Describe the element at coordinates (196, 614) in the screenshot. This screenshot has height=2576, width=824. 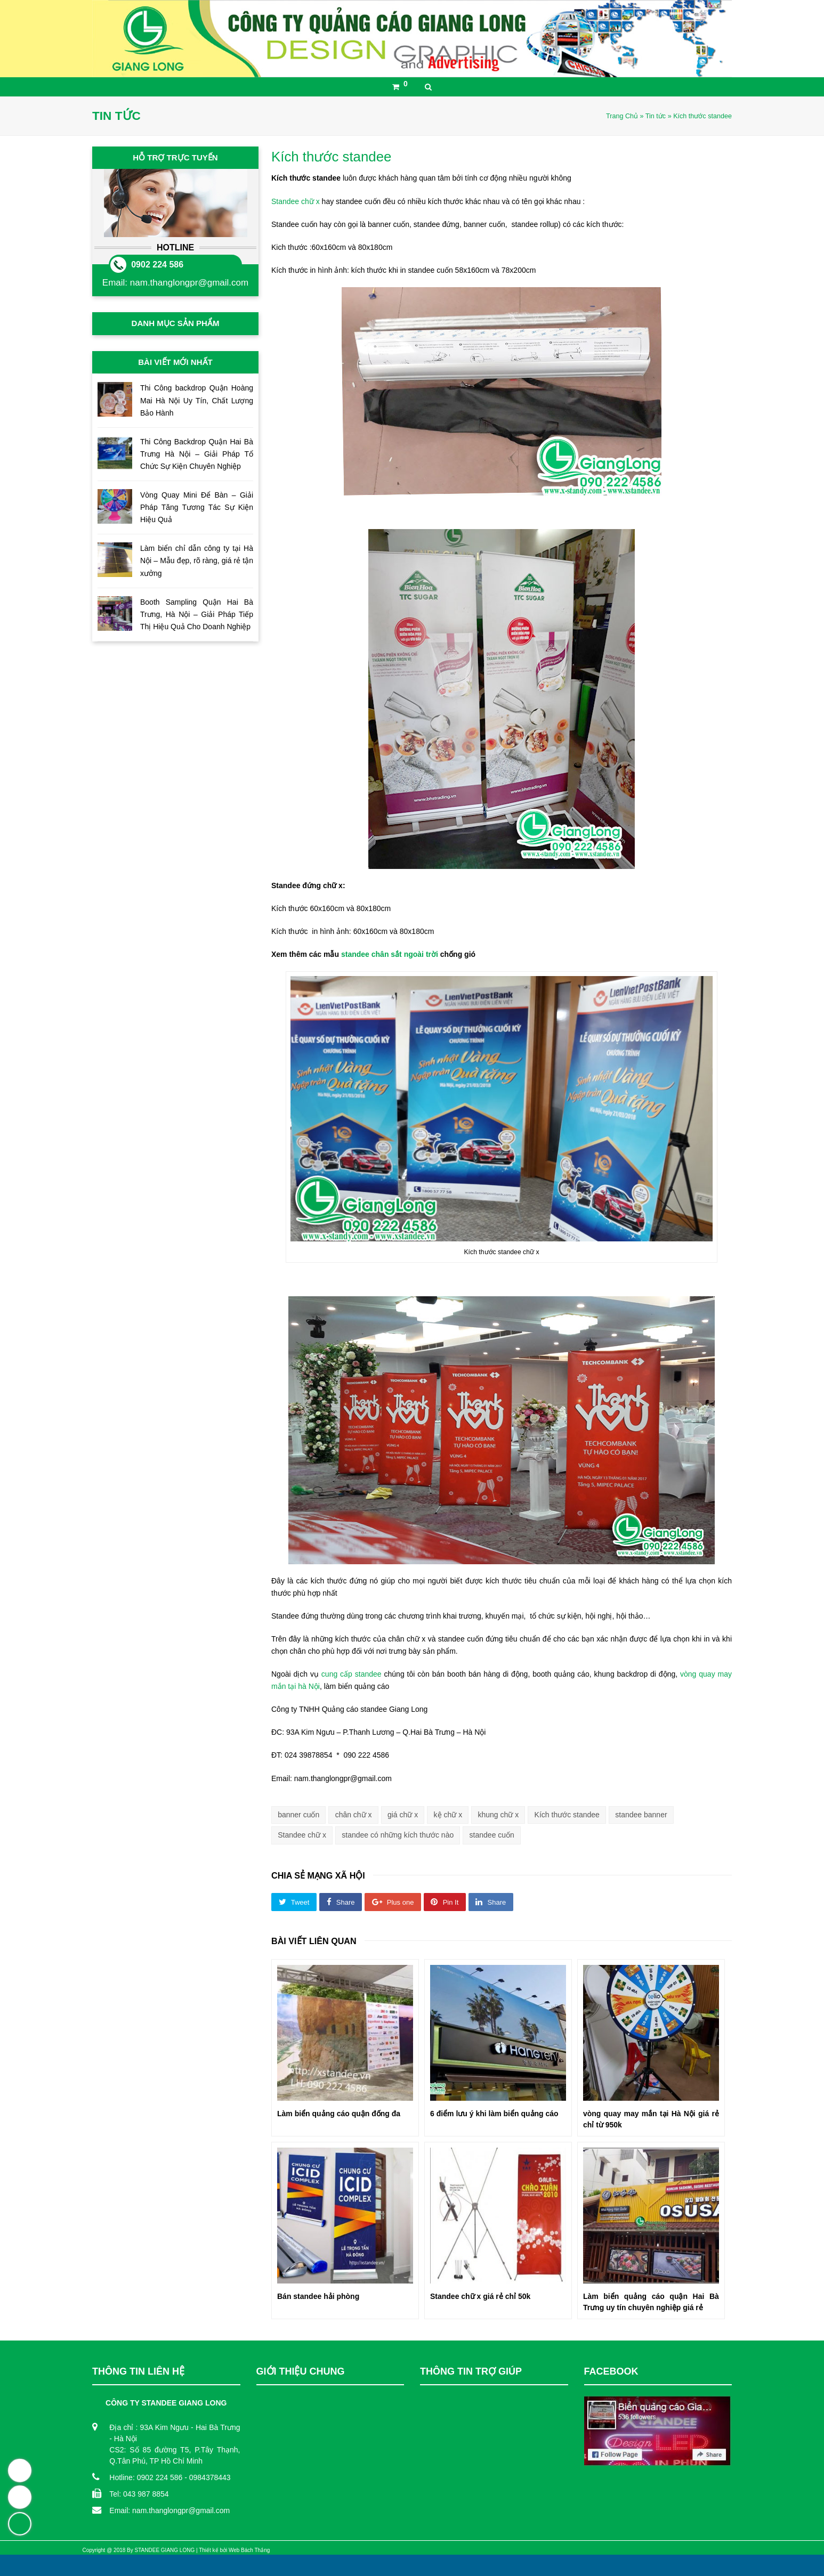
I see `Booth Sampling Quận Hai Bà Trưng, Hà Nội – Giải Pháp Tiếp Thị Hiệu Quả Cho Doanh Nghiệp` at that location.